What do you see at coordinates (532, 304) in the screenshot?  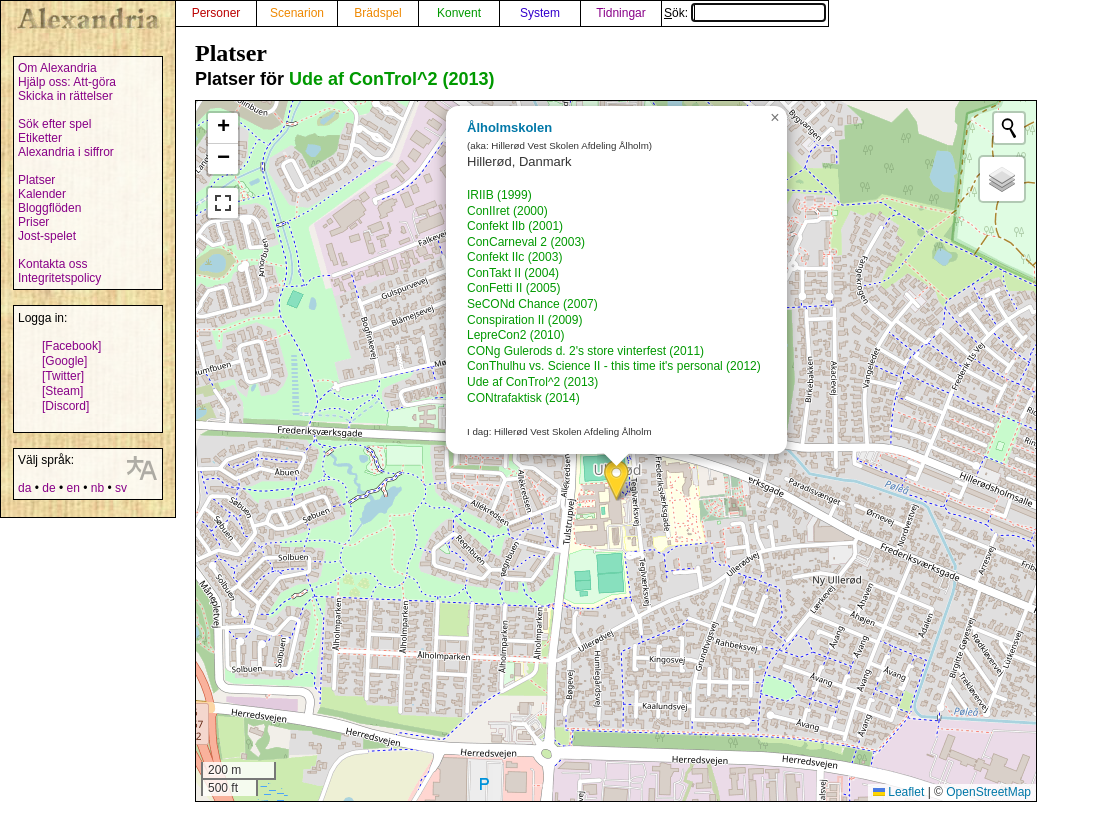 I see `SeCONd Chance (2007)` at bounding box center [532, 304].